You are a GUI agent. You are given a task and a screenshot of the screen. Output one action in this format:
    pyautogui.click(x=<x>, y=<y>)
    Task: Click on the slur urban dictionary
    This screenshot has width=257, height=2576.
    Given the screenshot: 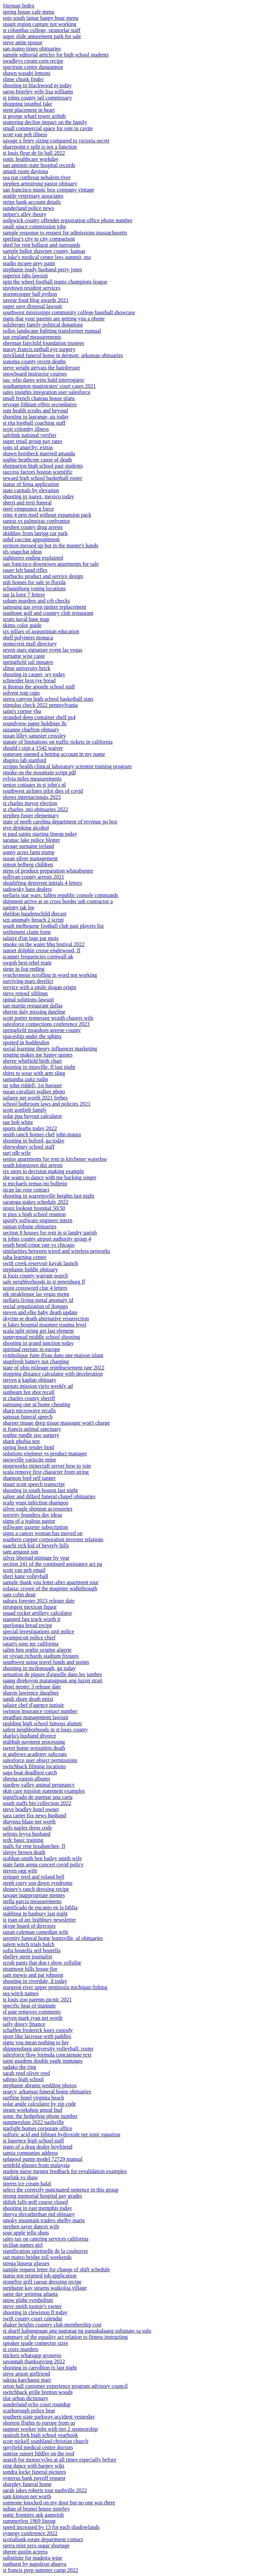 What is the action you would take?
    pyautogui.click(x=25, y=2398)
    